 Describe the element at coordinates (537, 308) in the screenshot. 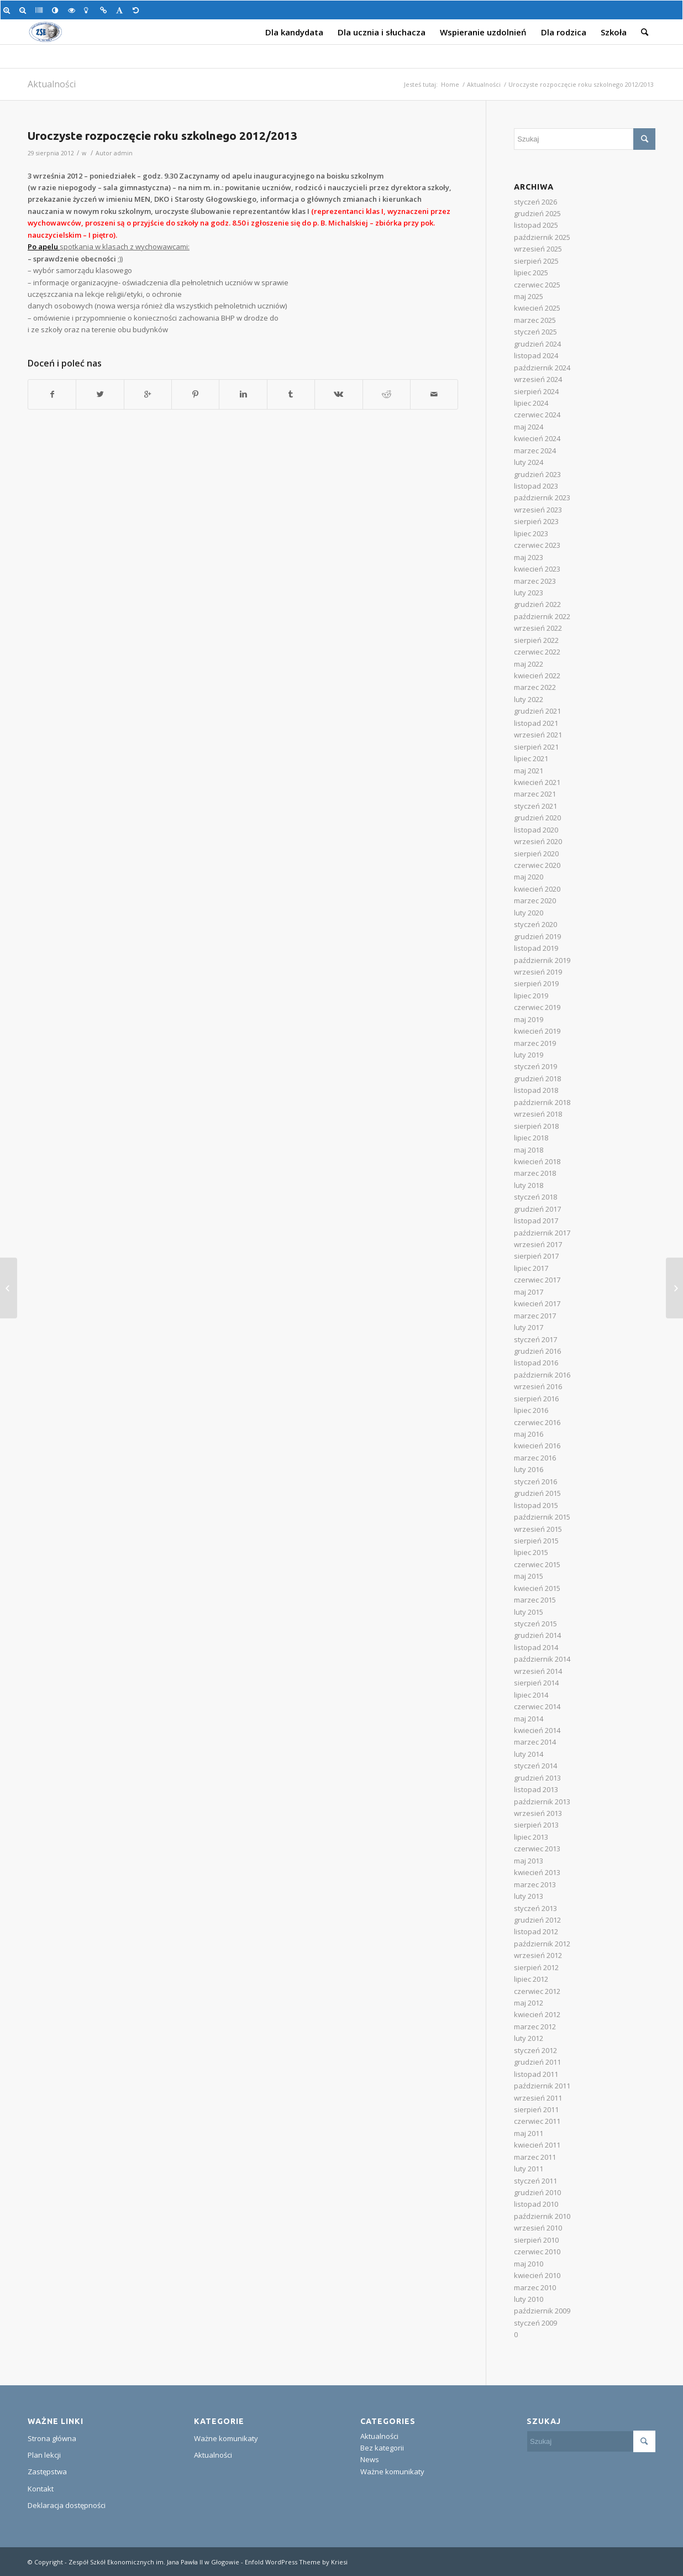

I see `kwiecień 2025` at that location.